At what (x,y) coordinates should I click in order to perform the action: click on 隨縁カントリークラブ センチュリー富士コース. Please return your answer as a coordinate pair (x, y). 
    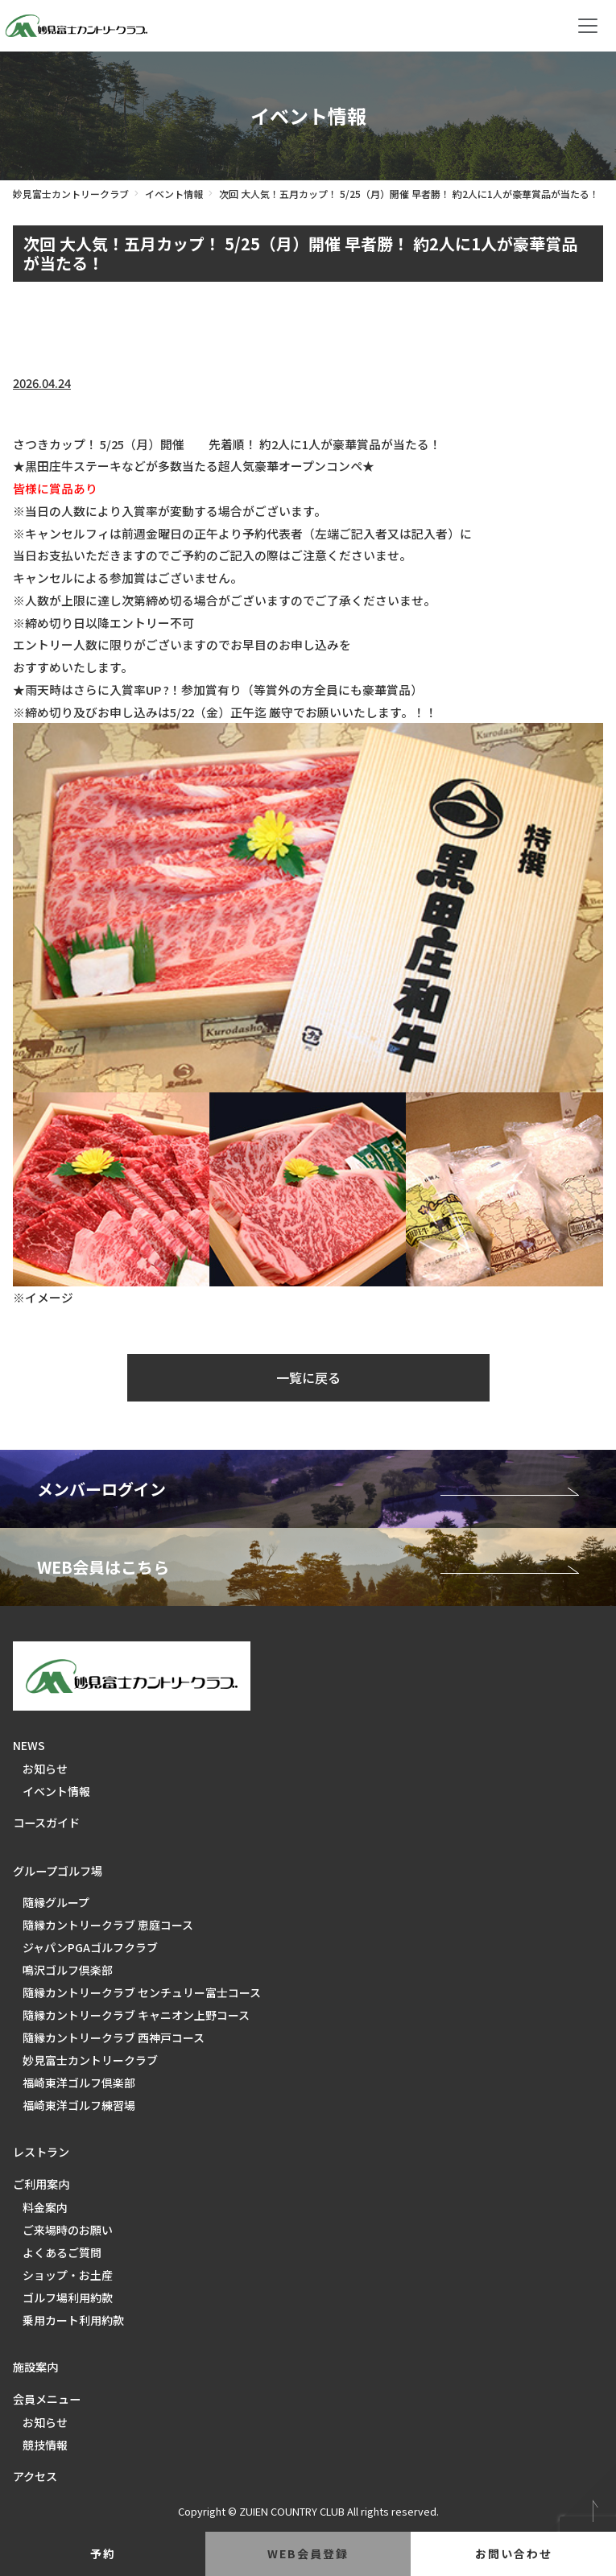
    Looking at the image, I should click on (142, 1992).